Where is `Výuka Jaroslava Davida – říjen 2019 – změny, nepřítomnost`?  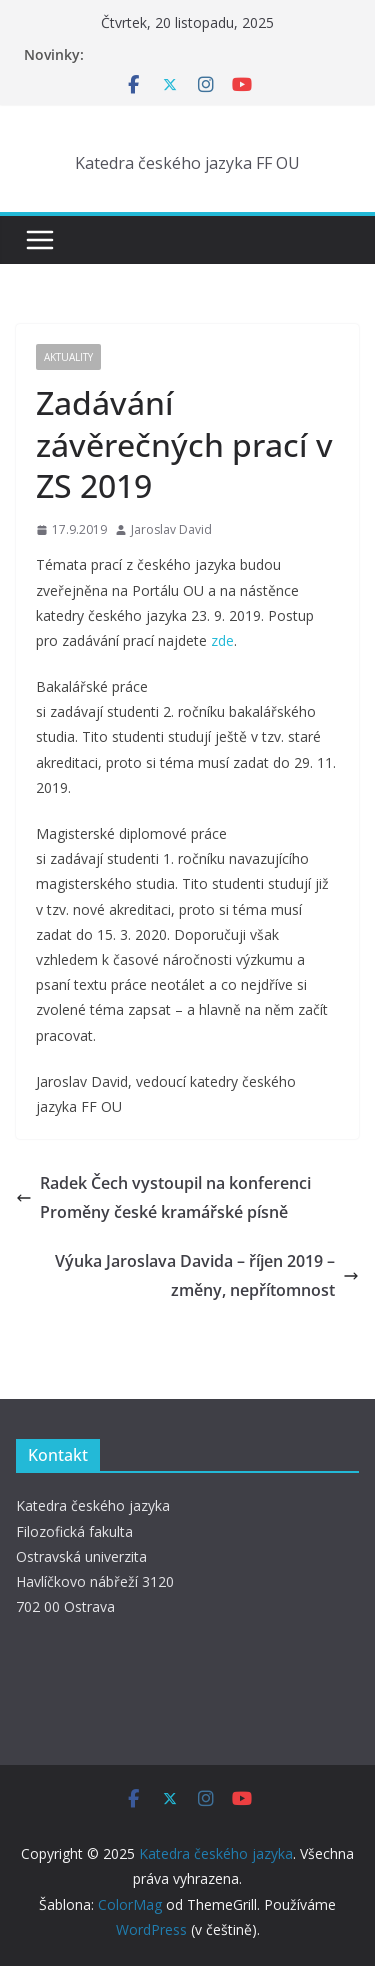
Výuka Jaroslava Davida – říjen 2019 – změny, nepřítomnost is located at coordinates (207, 1275).